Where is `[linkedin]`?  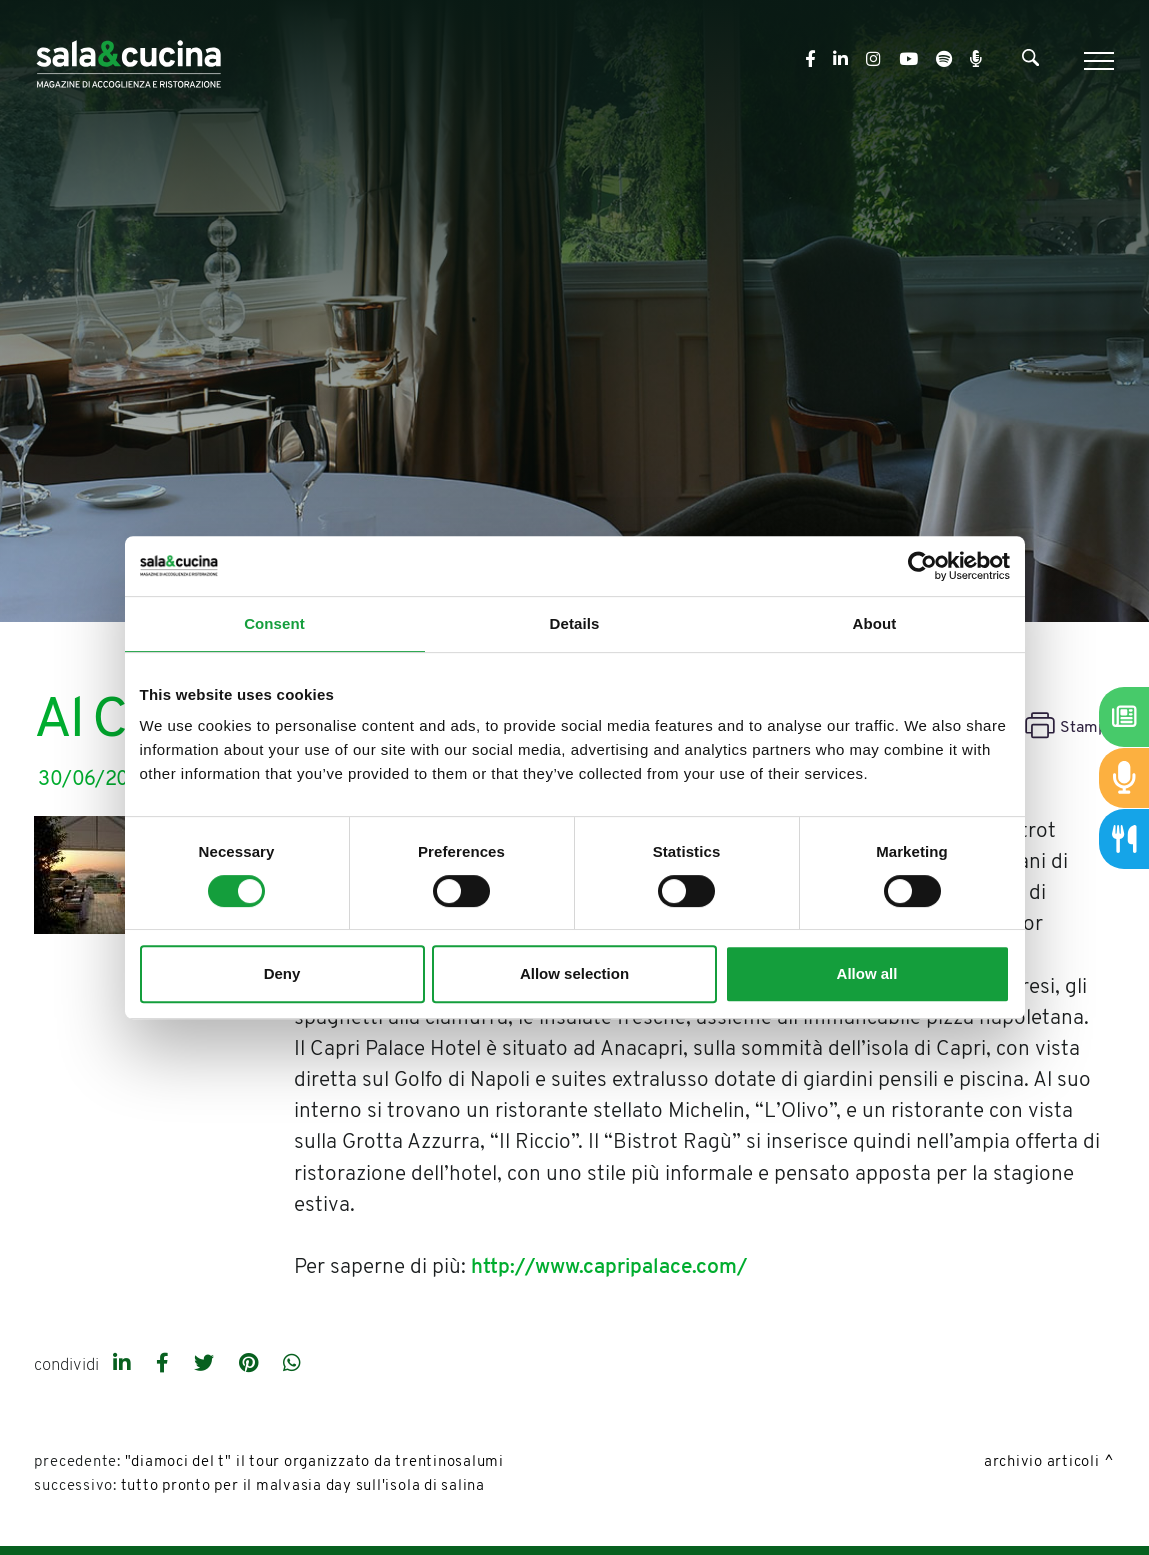
[linkedin] is located at coordinates (124, 1365).